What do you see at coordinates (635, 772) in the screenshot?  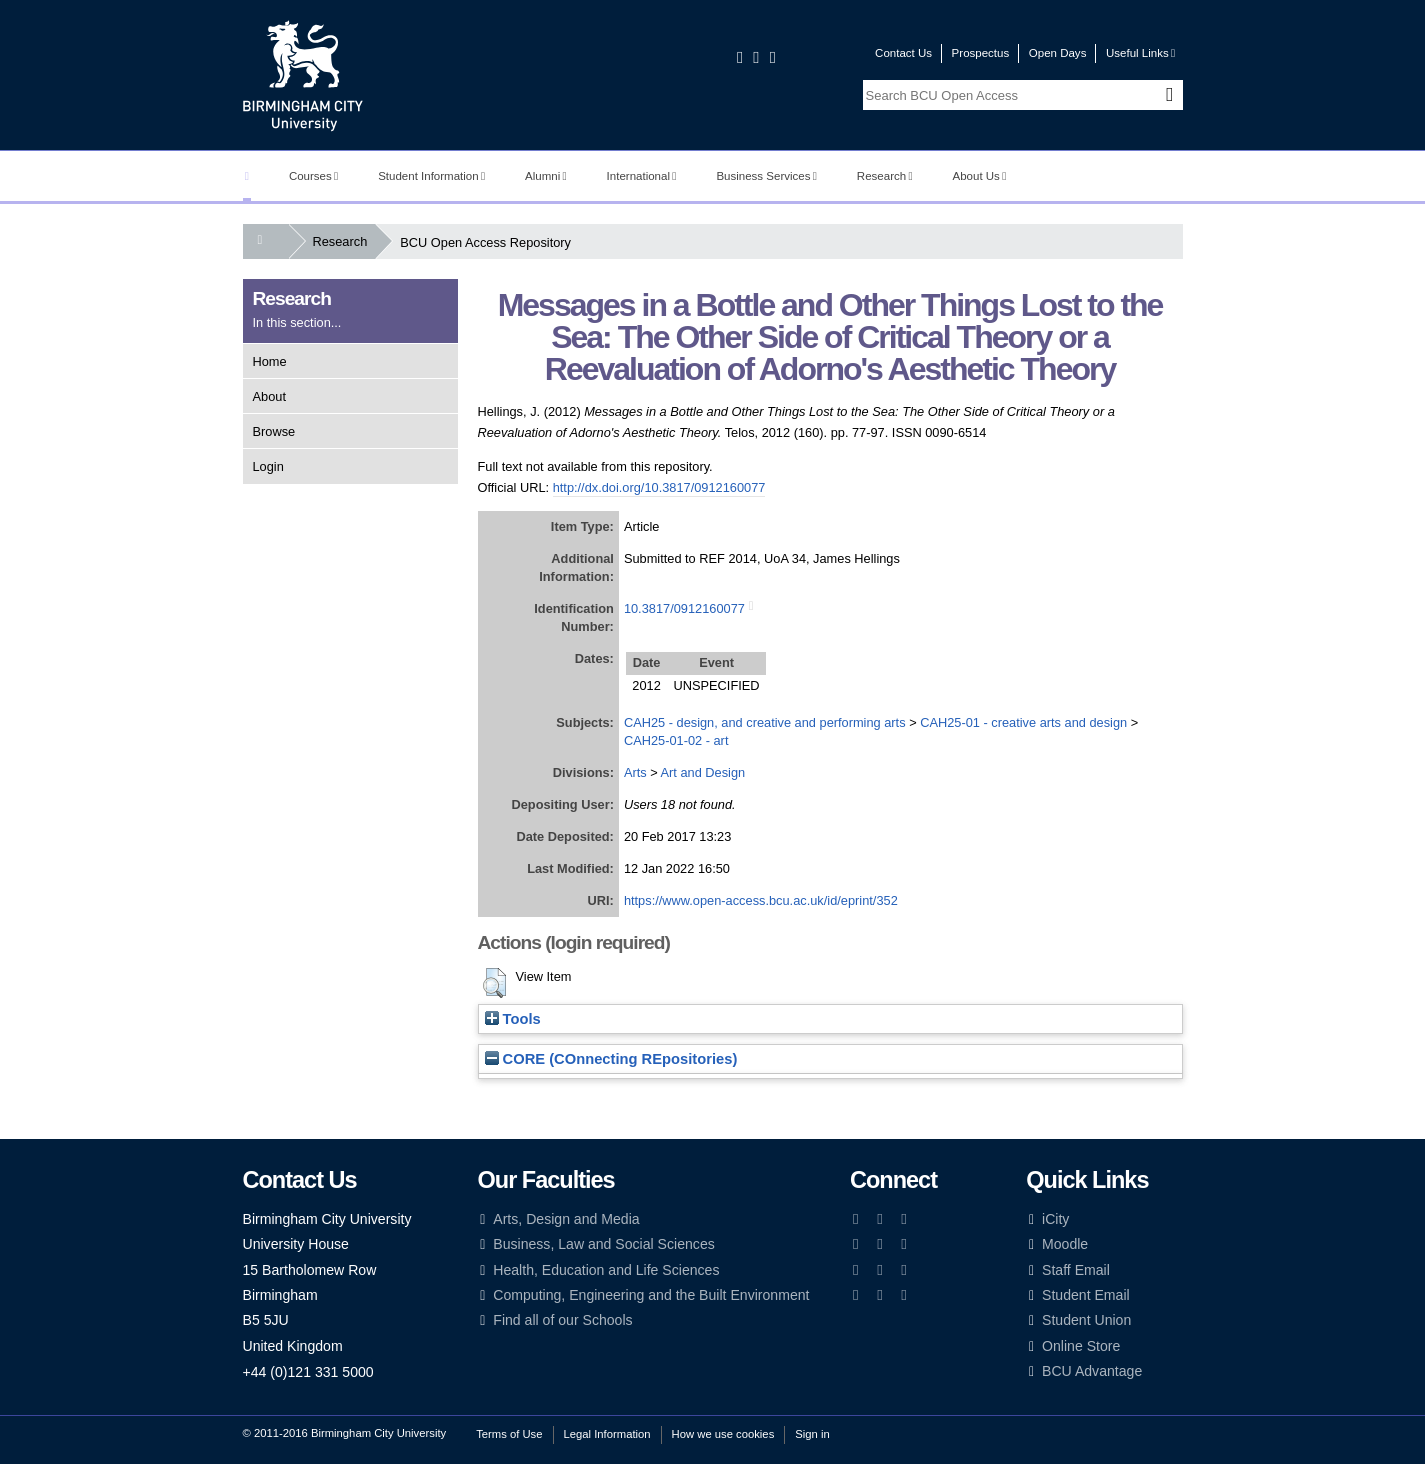 I see `Arts` at bounding box center [635, 772].